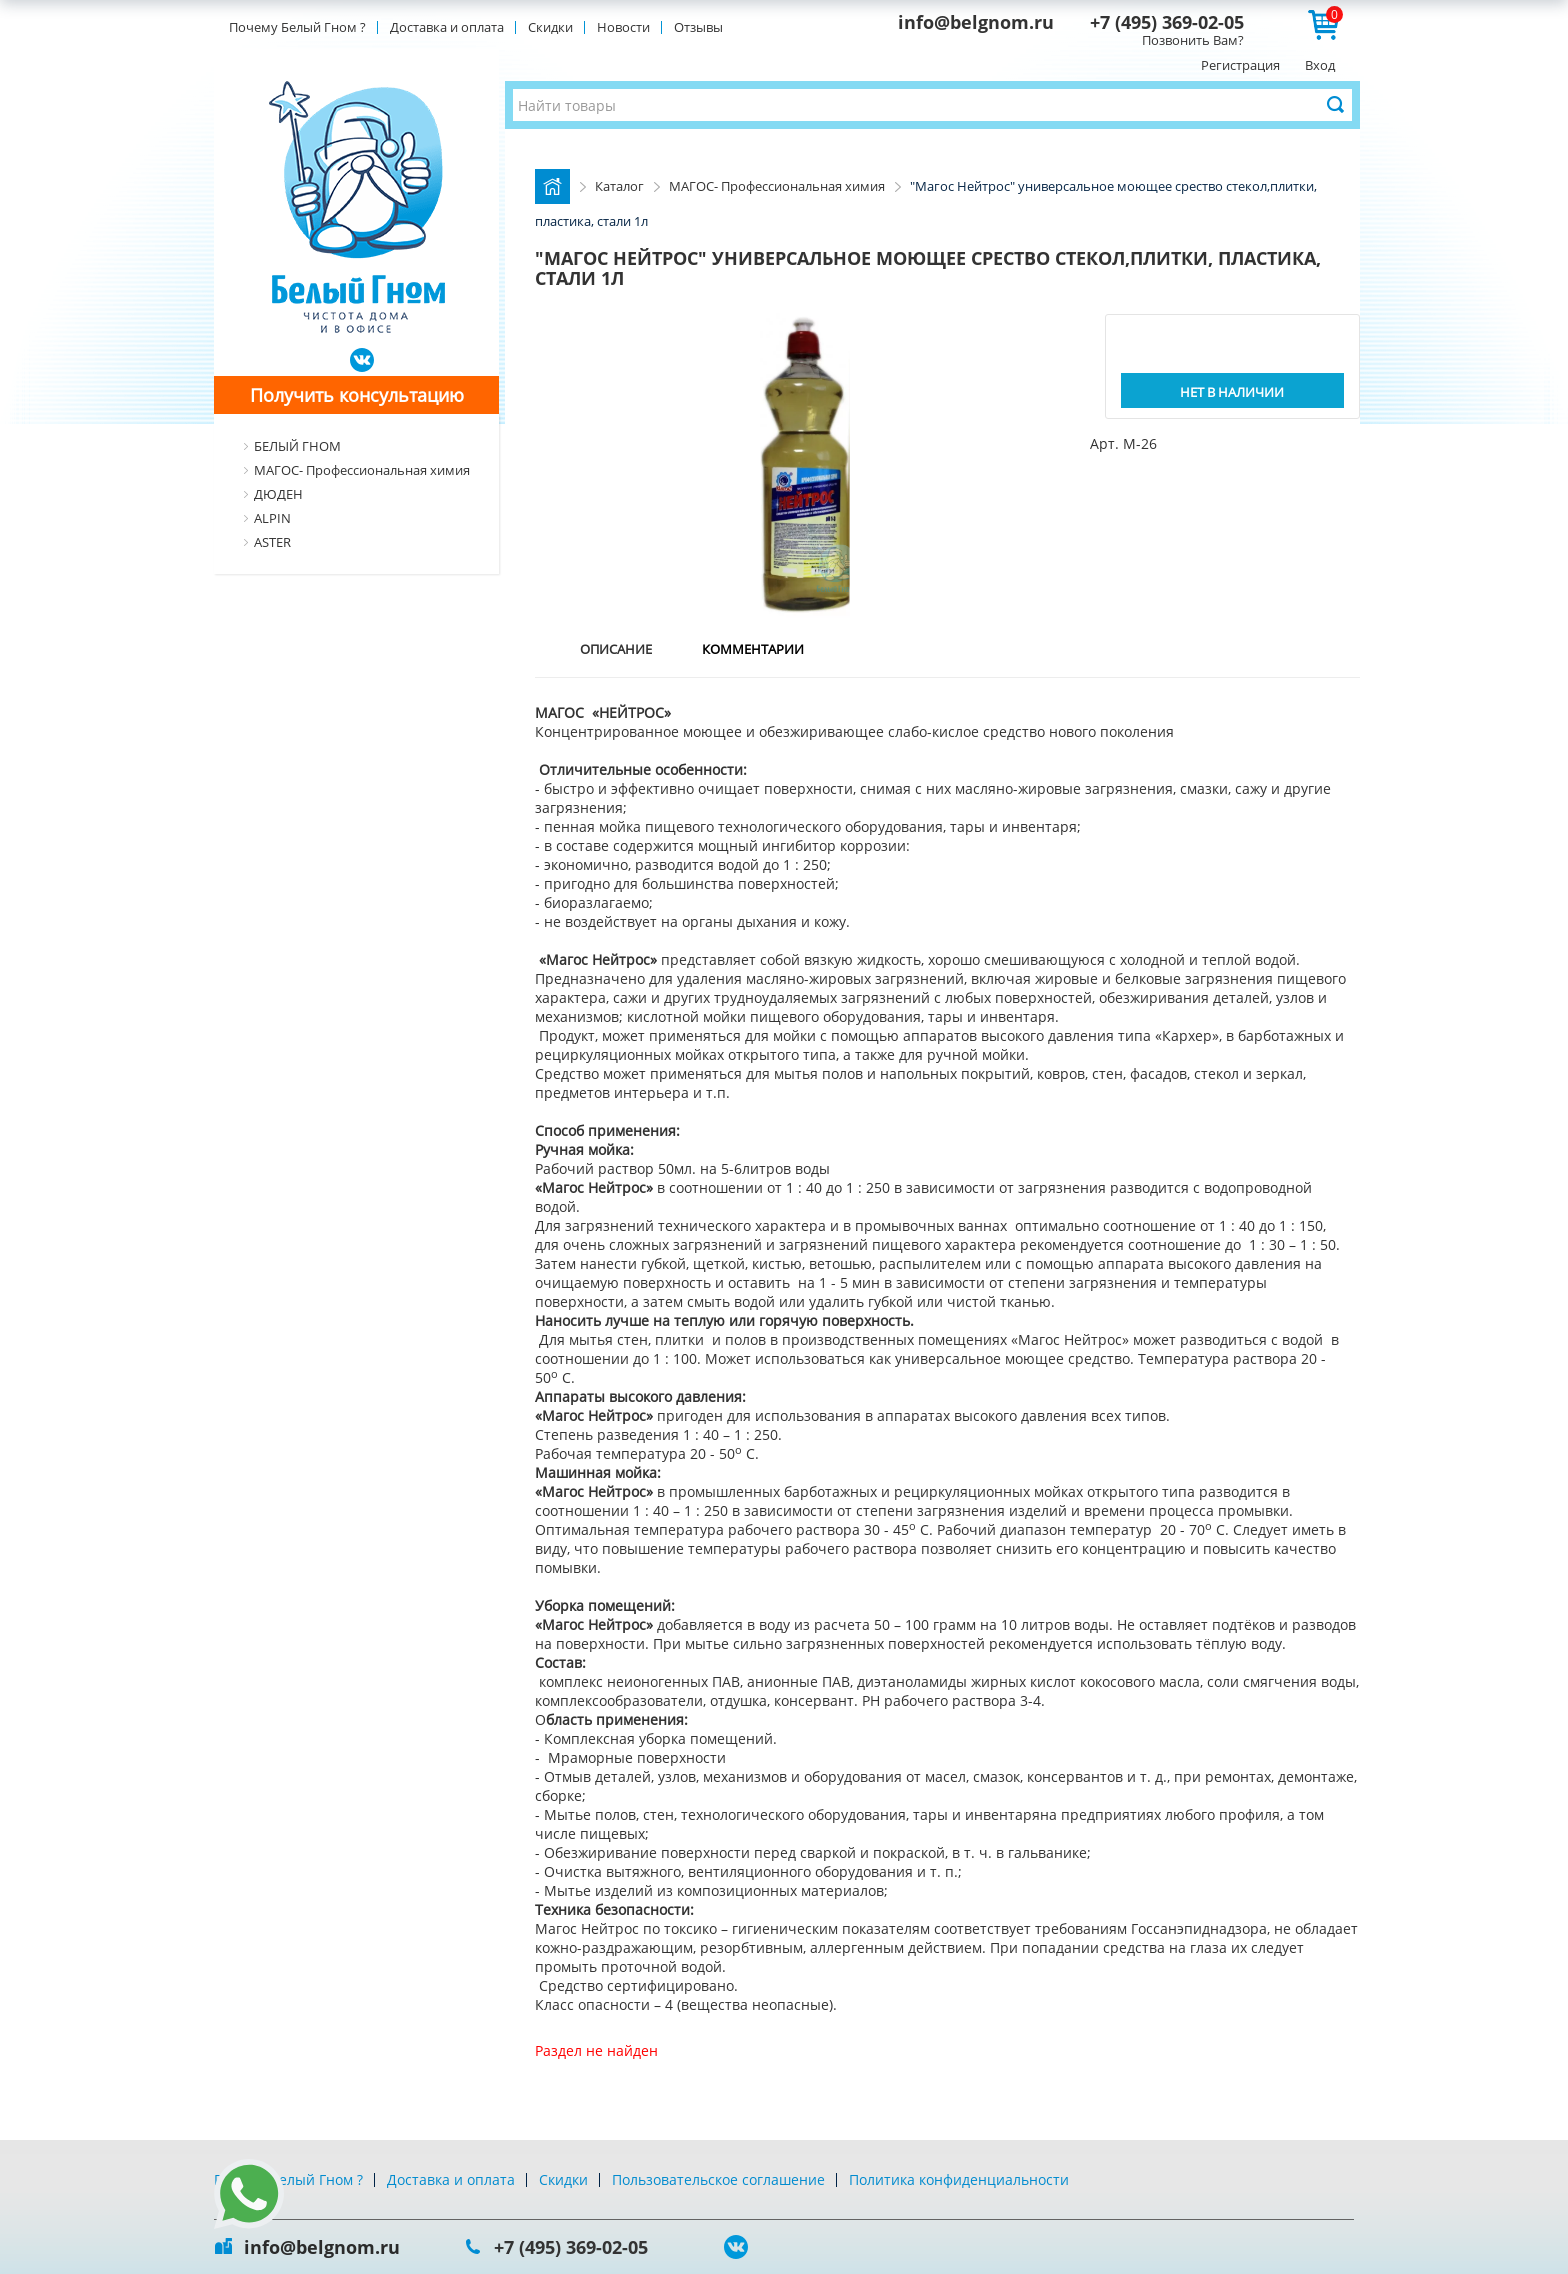  I want to click on +7 (495) 369-02-05, so click(1167, 22).